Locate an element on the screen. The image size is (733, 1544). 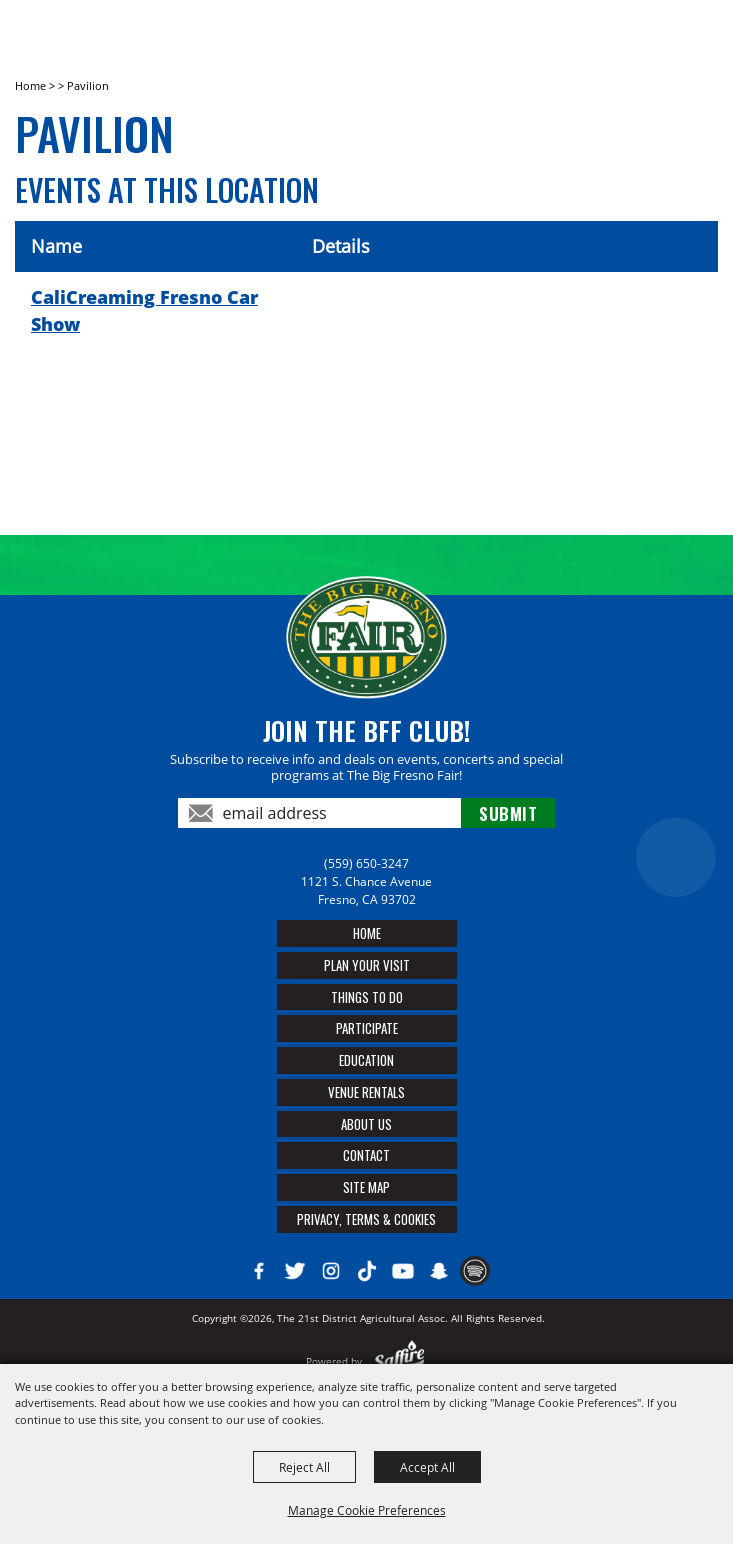
Venue Rentals is located at coordinates (366, 1092).